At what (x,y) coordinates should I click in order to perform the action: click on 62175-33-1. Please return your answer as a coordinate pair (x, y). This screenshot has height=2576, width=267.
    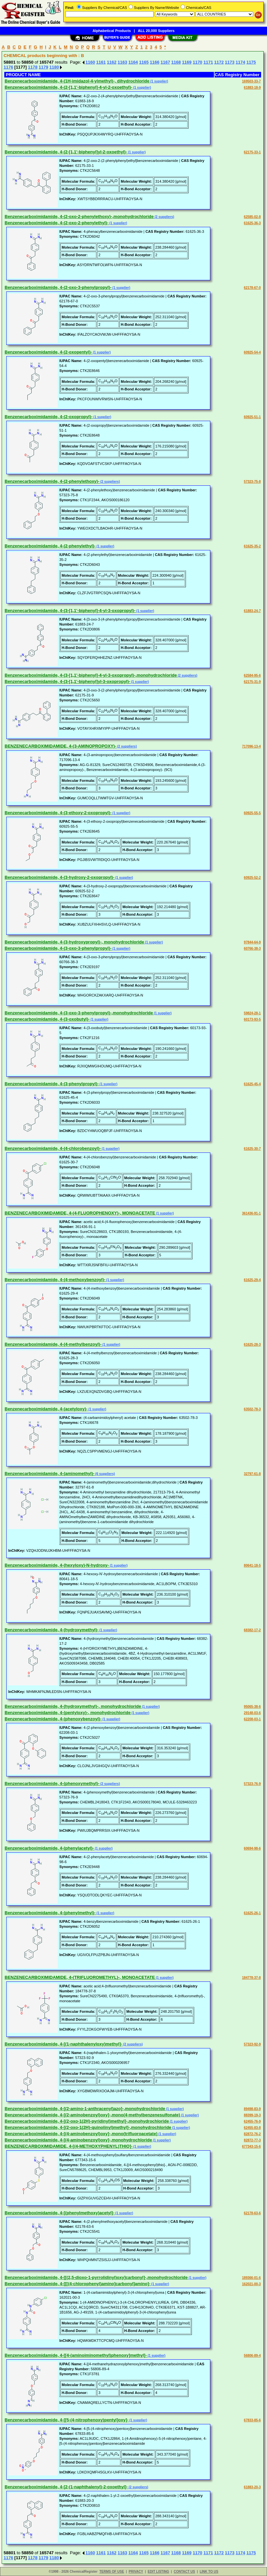
    Looking at the image, I should click on (252, 152).